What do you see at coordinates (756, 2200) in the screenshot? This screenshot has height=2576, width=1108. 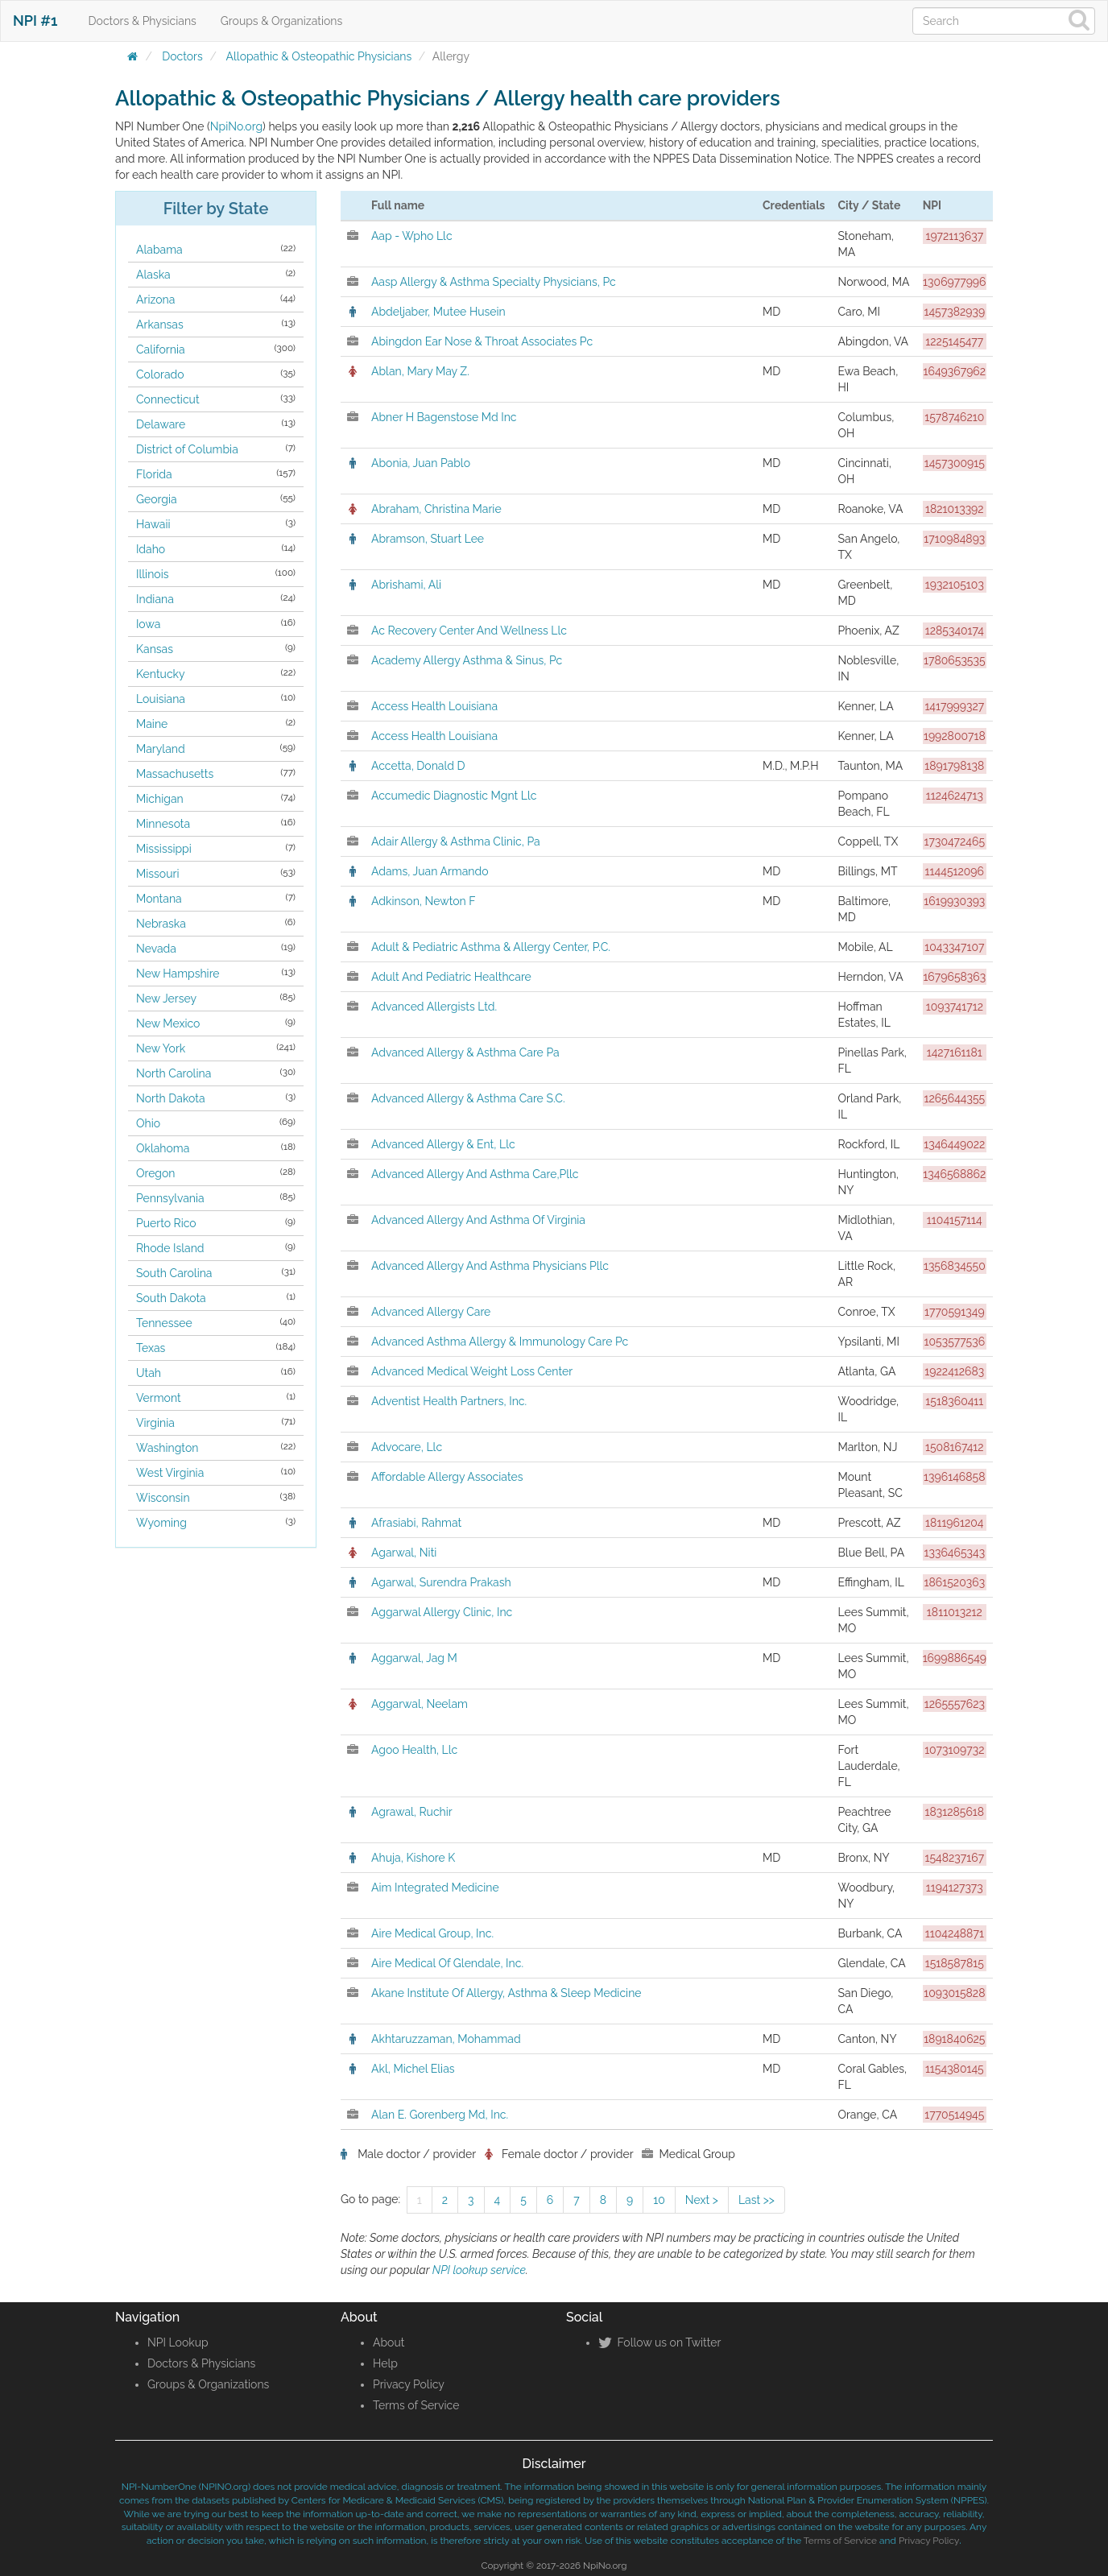 I see `Last >>` at bounding box center [756, 2200].